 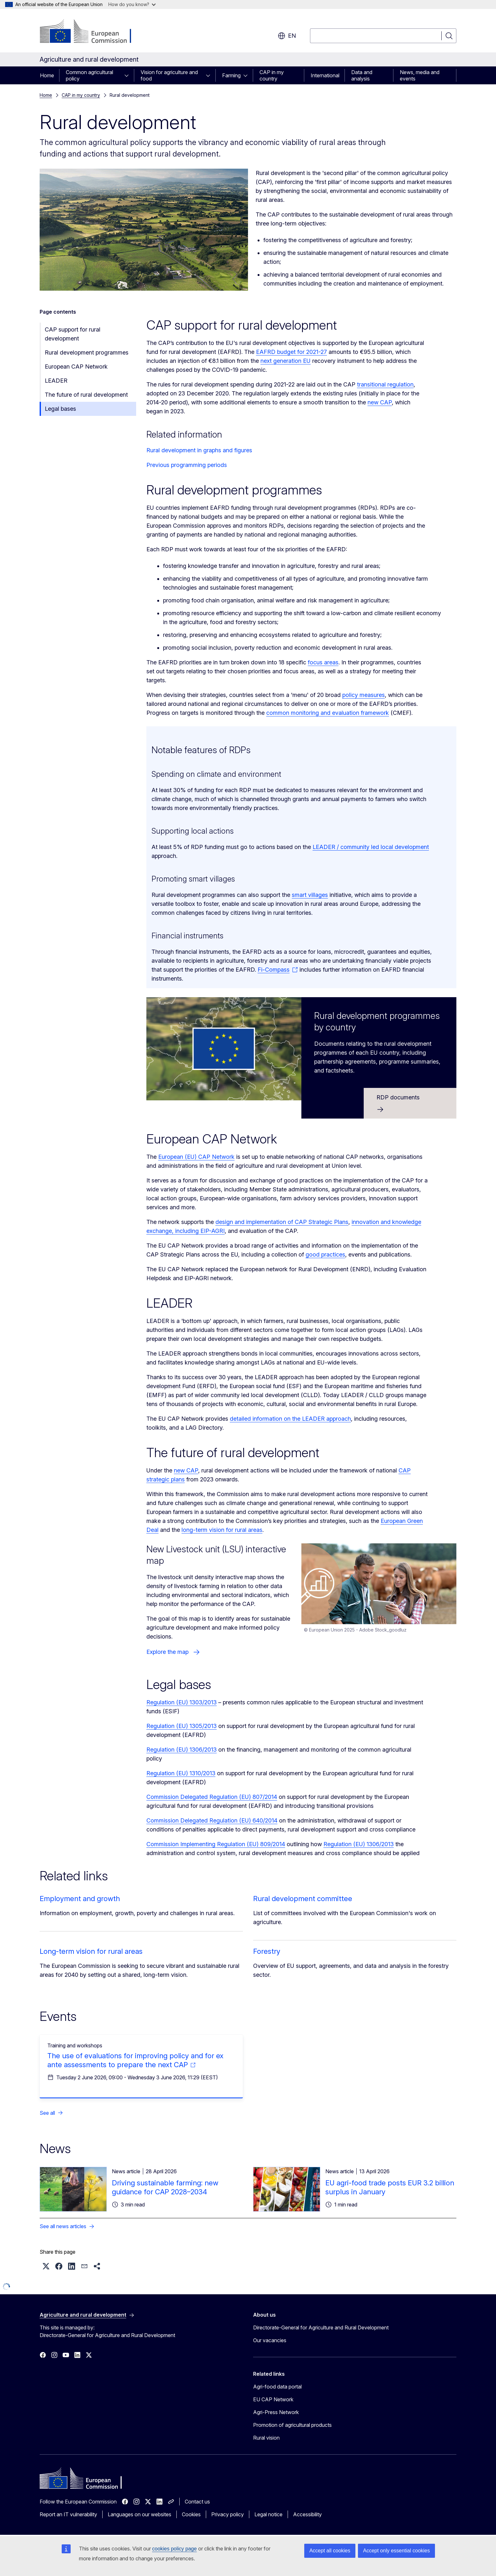 What do you see at coordinates (276, 2412) in the screenshot?
I see `Agri-Press Network` at bounding box center [276, 2412].